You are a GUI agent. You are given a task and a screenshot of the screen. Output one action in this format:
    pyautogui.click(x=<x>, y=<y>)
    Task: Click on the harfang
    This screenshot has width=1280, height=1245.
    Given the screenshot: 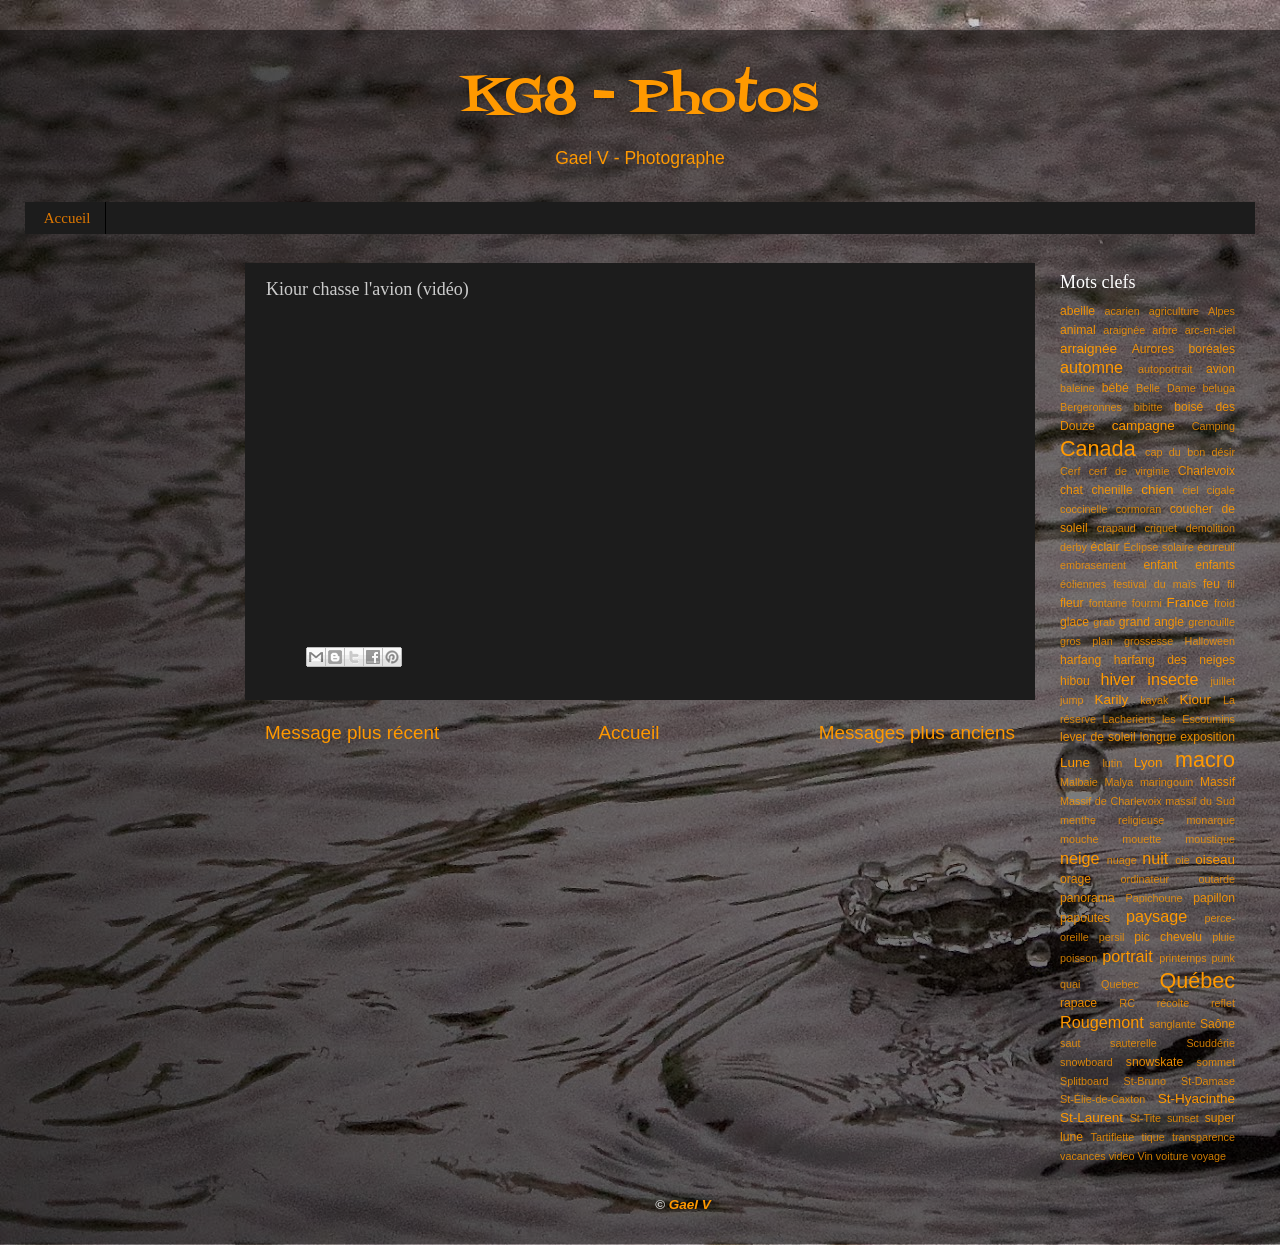 What is the action you would take?
    pyautogui.click(x=1080, y=660)
    